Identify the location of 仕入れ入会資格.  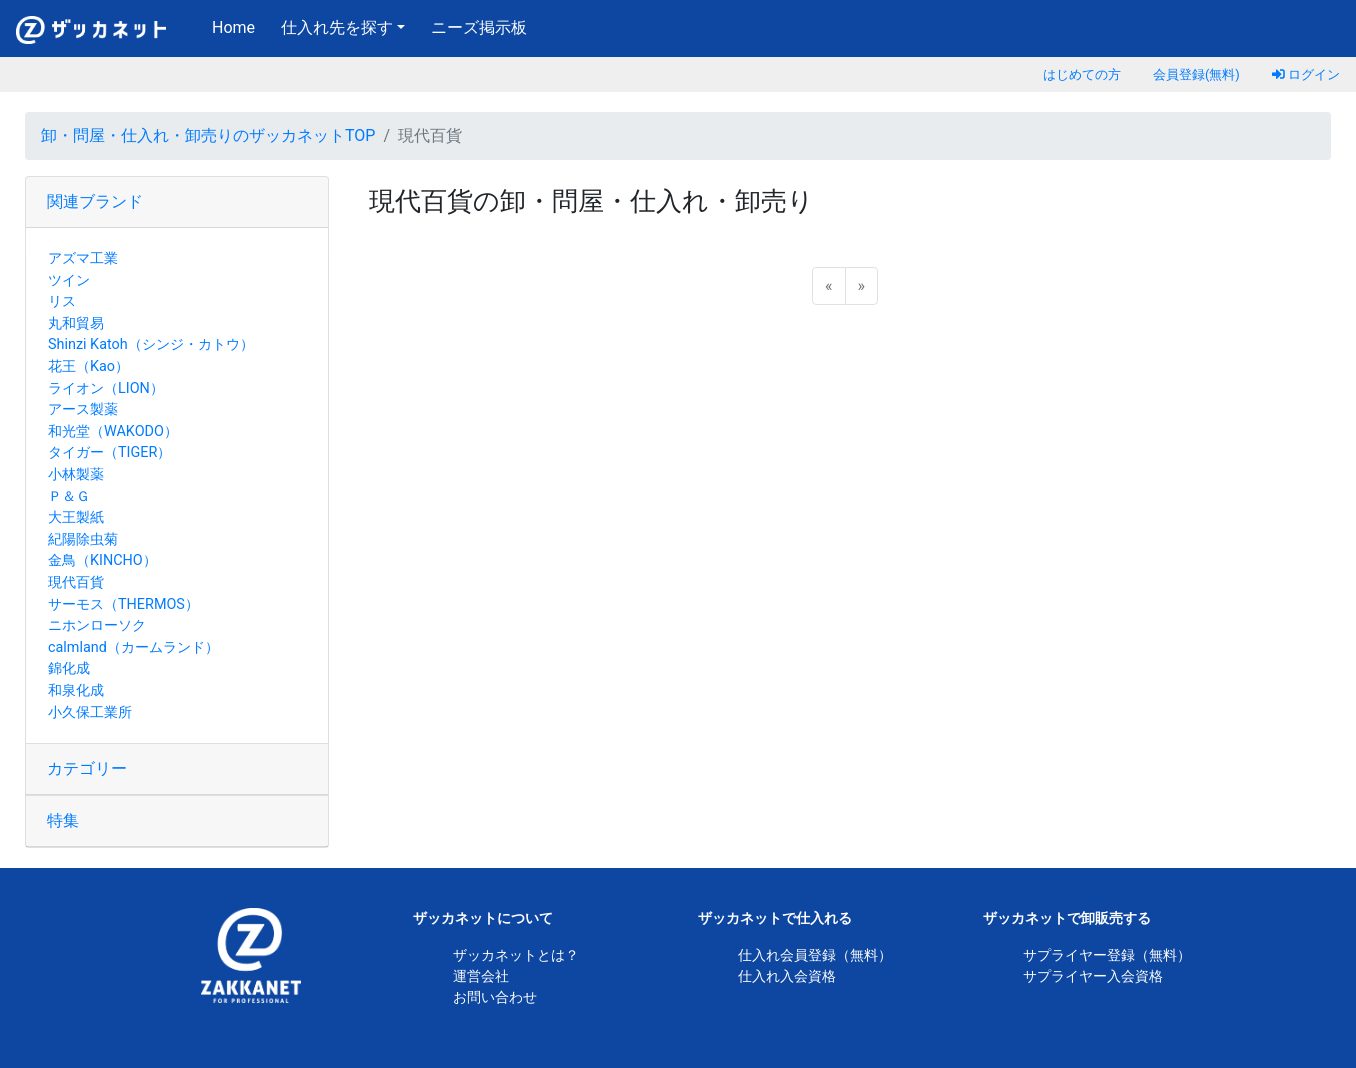
(787, 976).